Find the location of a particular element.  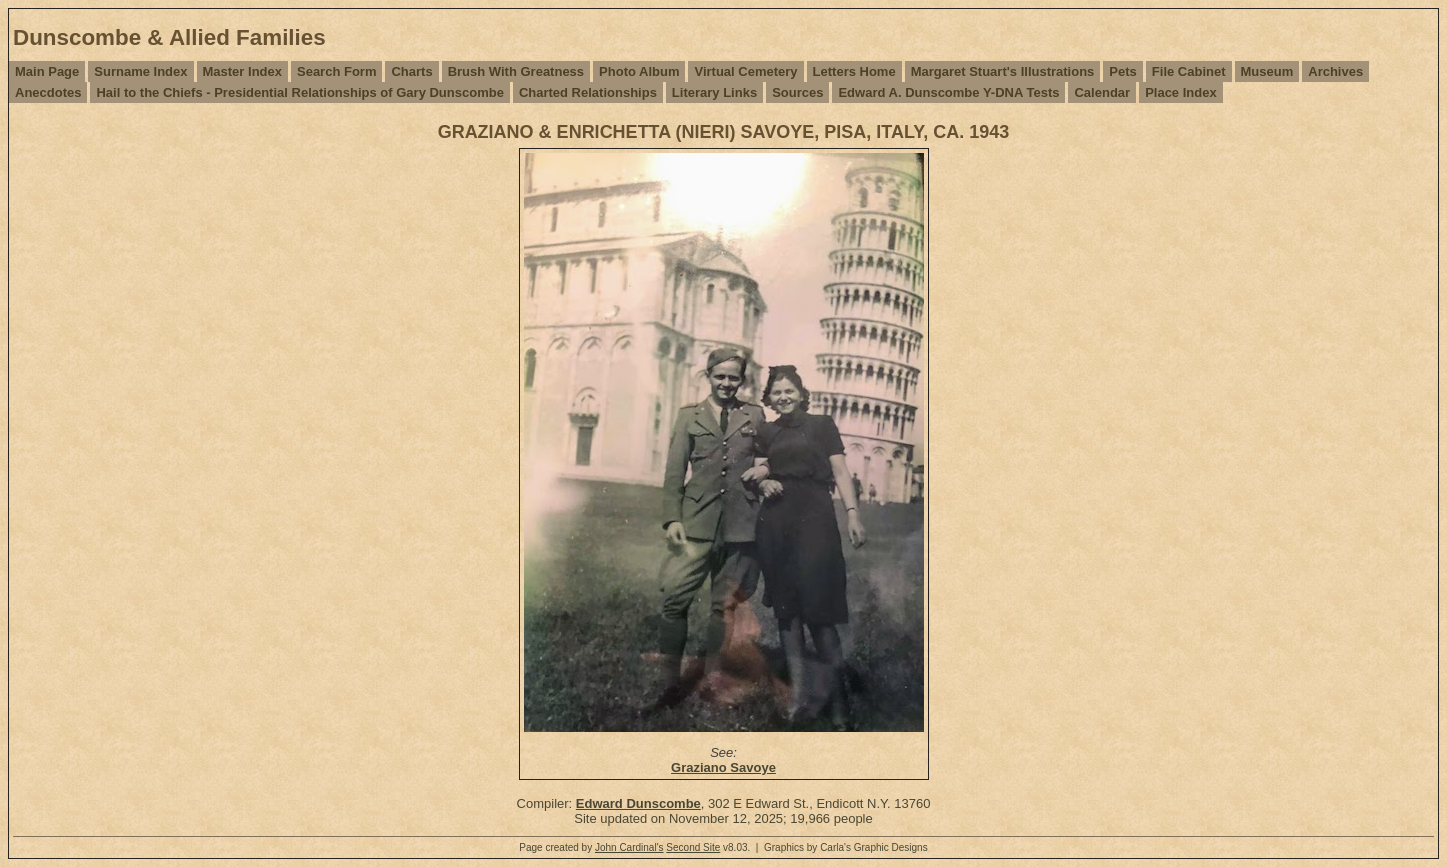

Graziano Savoye is located at coordinates (723, 767).